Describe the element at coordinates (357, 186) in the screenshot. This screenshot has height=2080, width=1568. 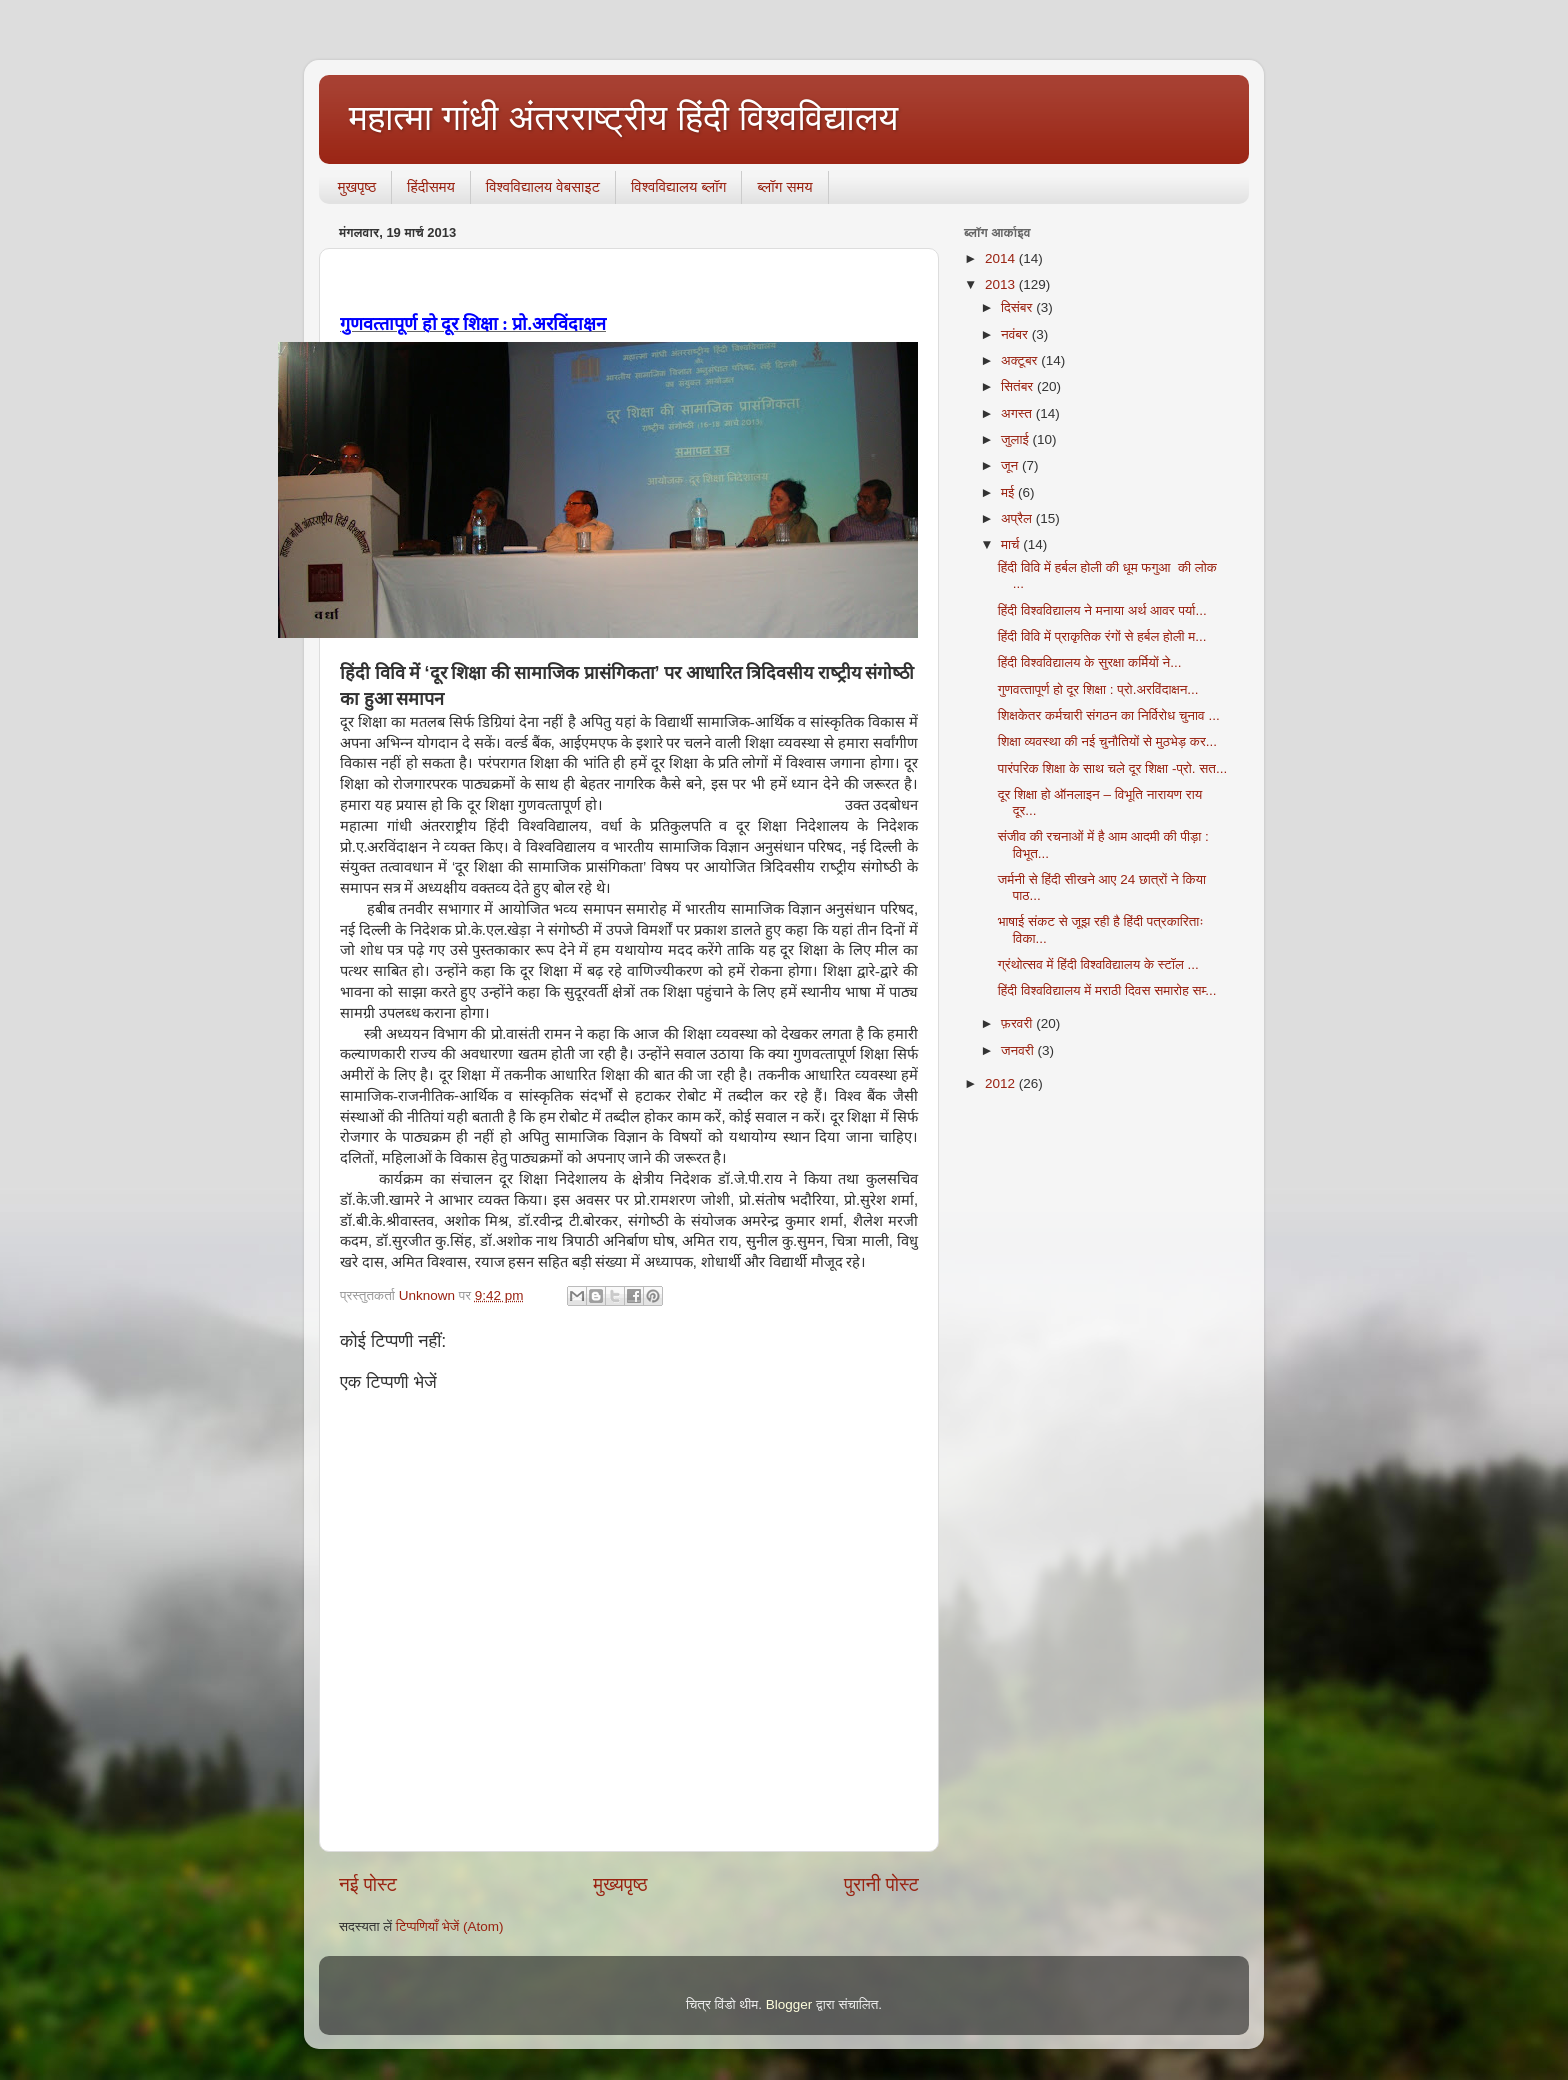
I see `मुखपृष्ठ` at that location.